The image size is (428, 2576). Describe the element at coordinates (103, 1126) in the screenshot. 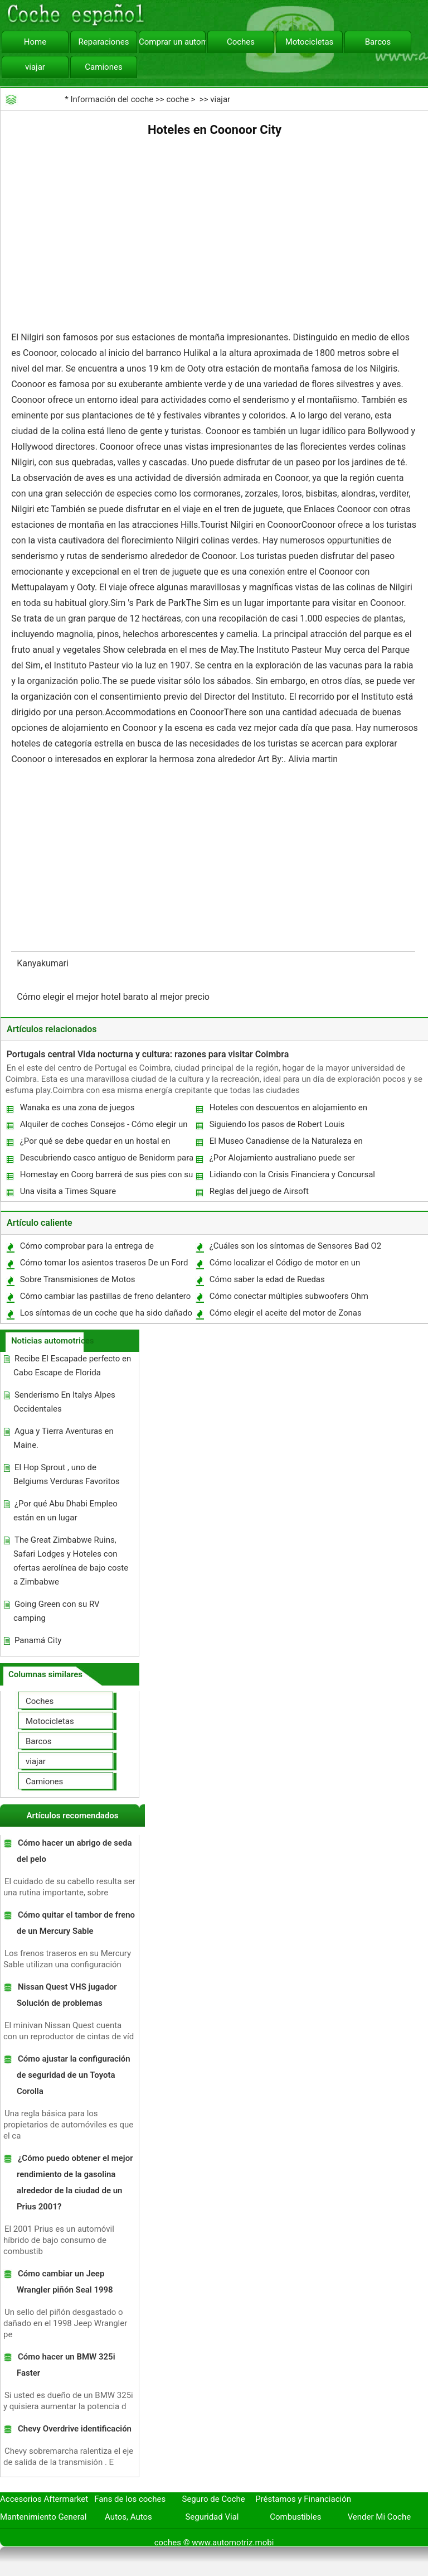

I see `Alquiler de coches Consejos - Cómo elegir un alquiler de auto apropiado En la India` at that location.